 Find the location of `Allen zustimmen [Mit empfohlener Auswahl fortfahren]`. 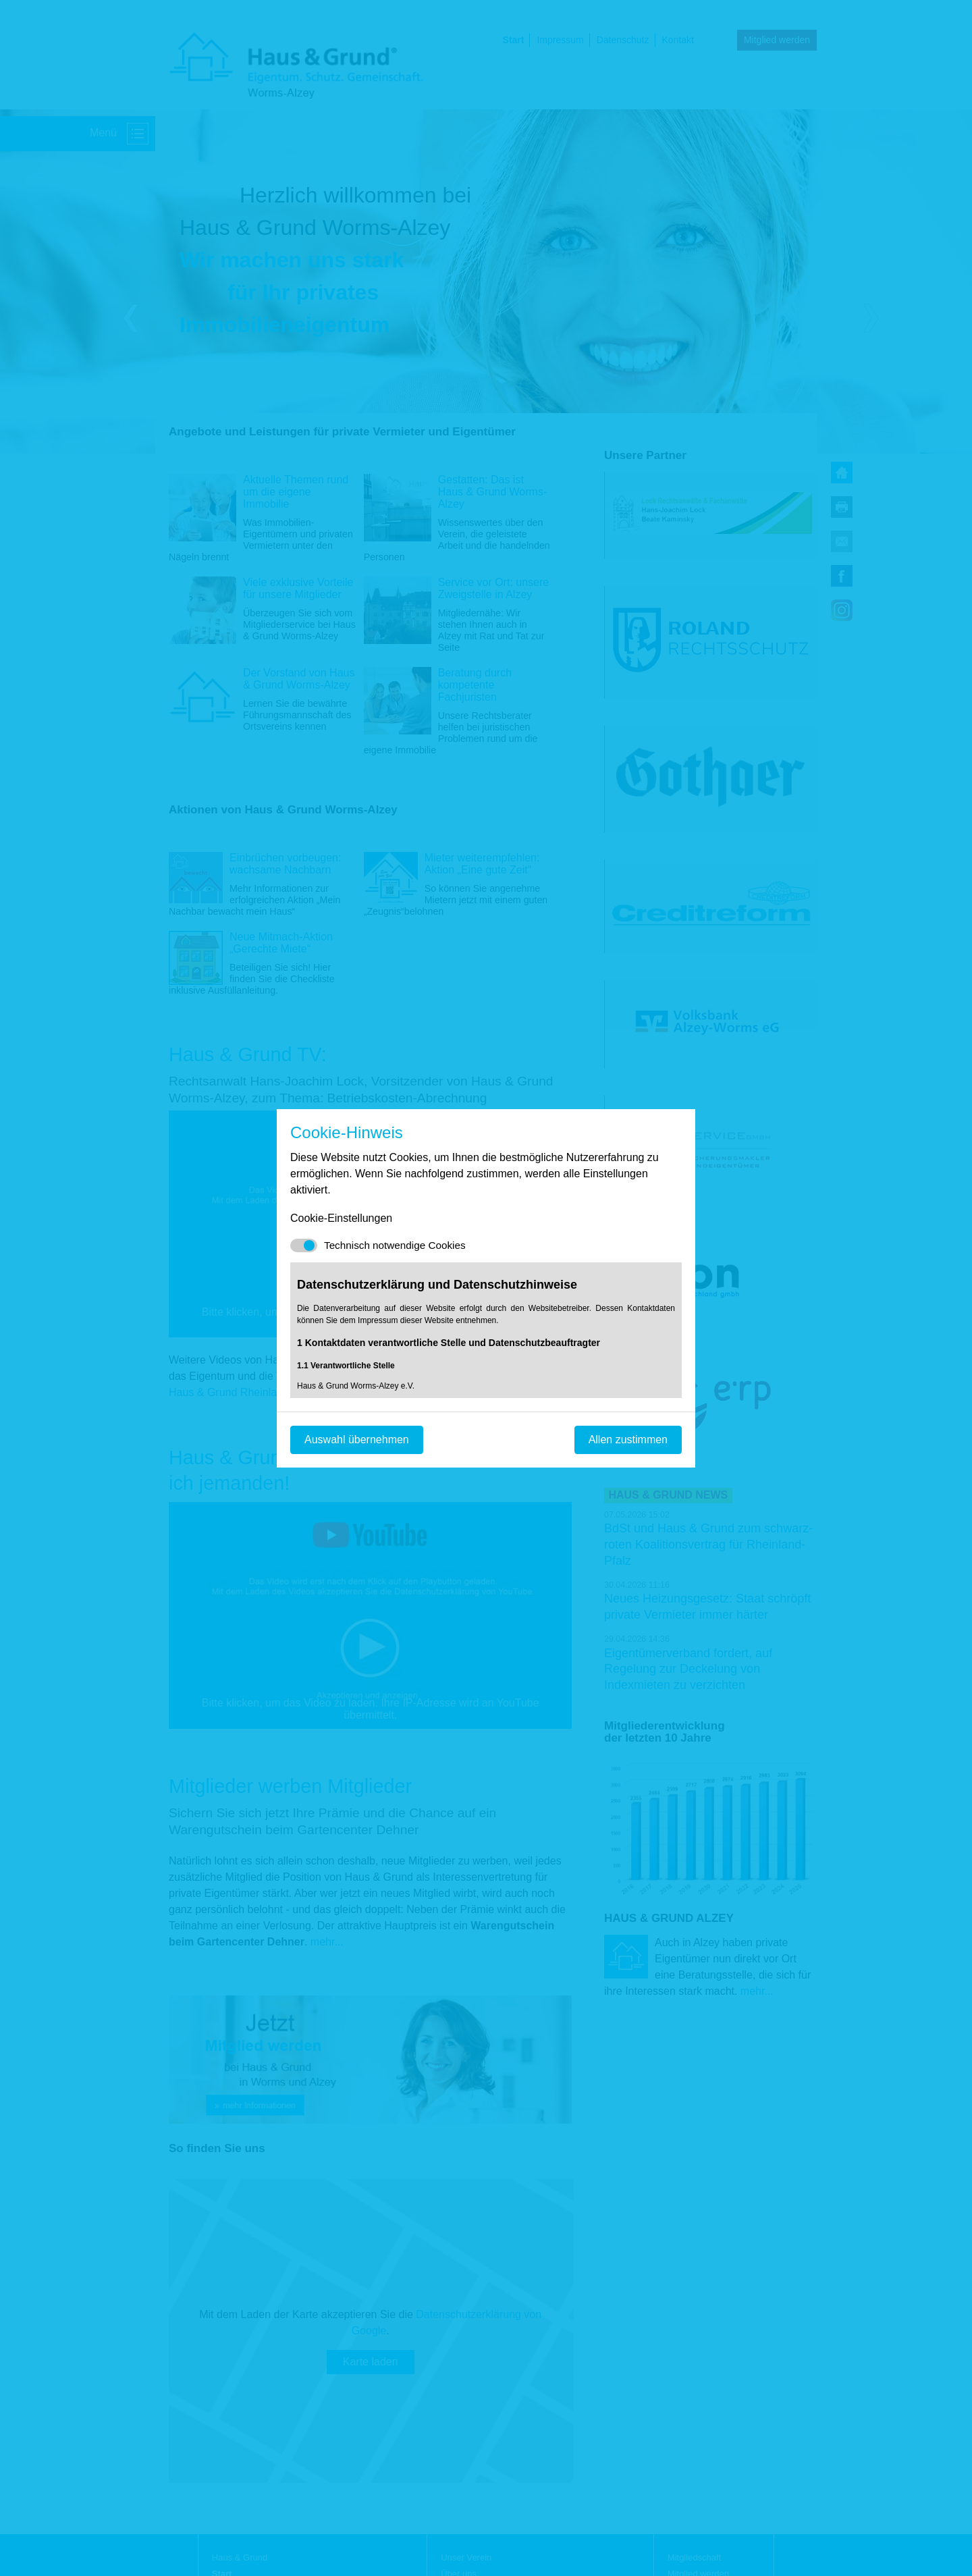

Allen zustimmen [Mit empfohlener Auswahl fortfahren] is located at coordinates (628, 1439).